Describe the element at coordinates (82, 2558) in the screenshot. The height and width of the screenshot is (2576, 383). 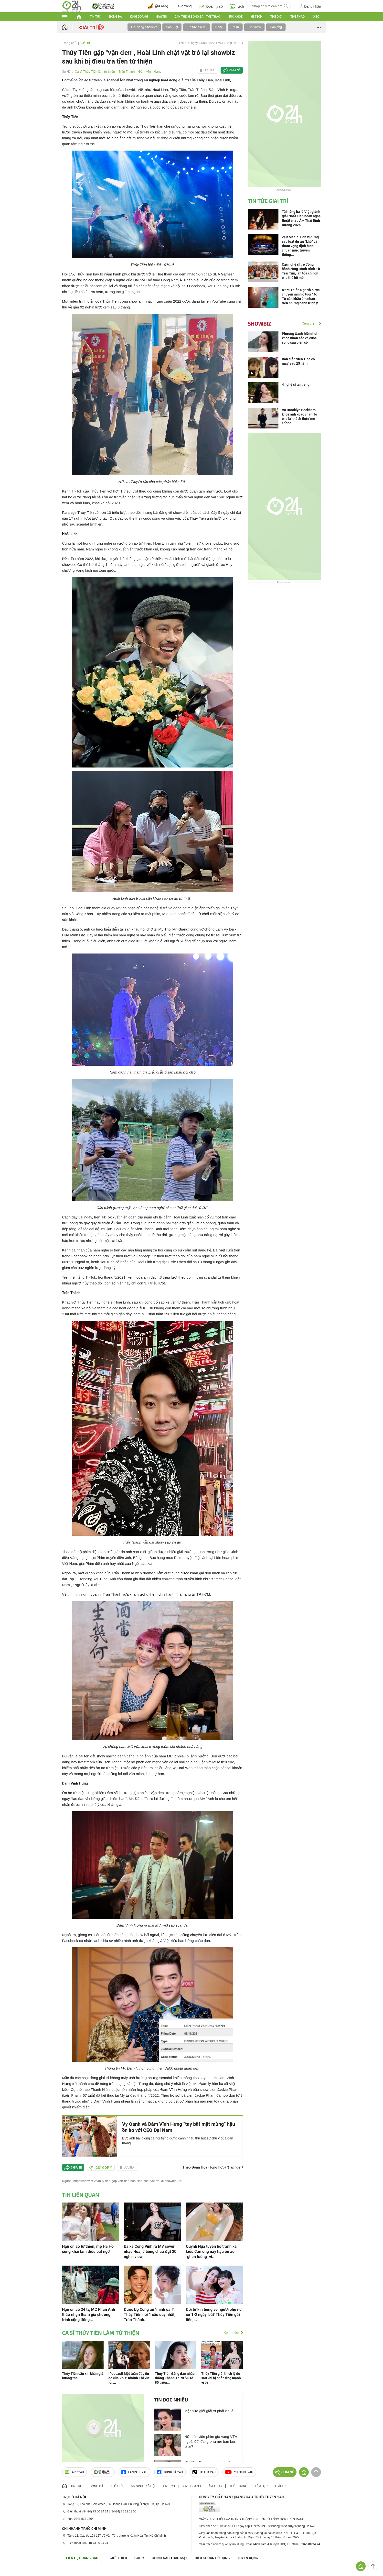
I see `Liên hệ quảng cáo` at that location.